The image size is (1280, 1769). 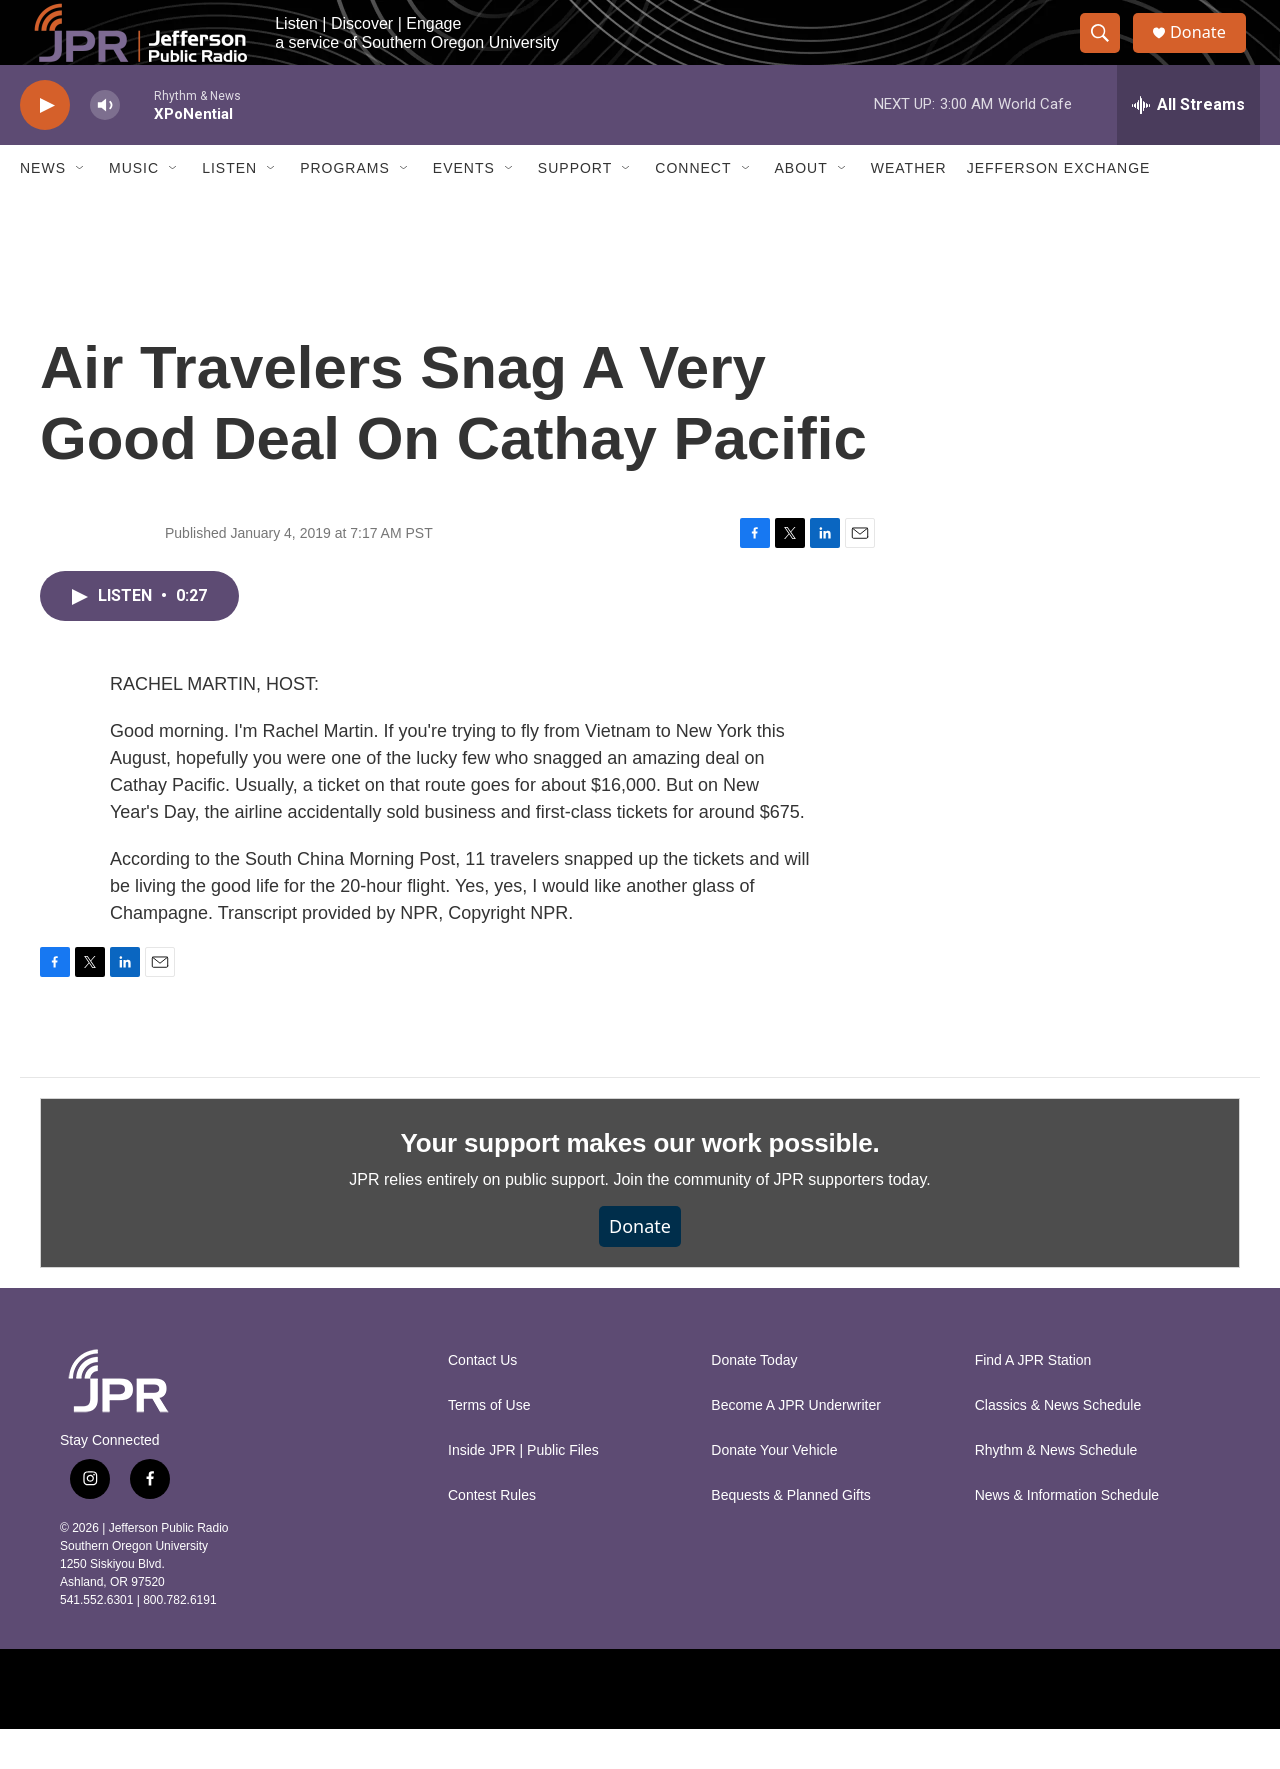 I want to click on Terms of Use, so click(x=489, y=1445).